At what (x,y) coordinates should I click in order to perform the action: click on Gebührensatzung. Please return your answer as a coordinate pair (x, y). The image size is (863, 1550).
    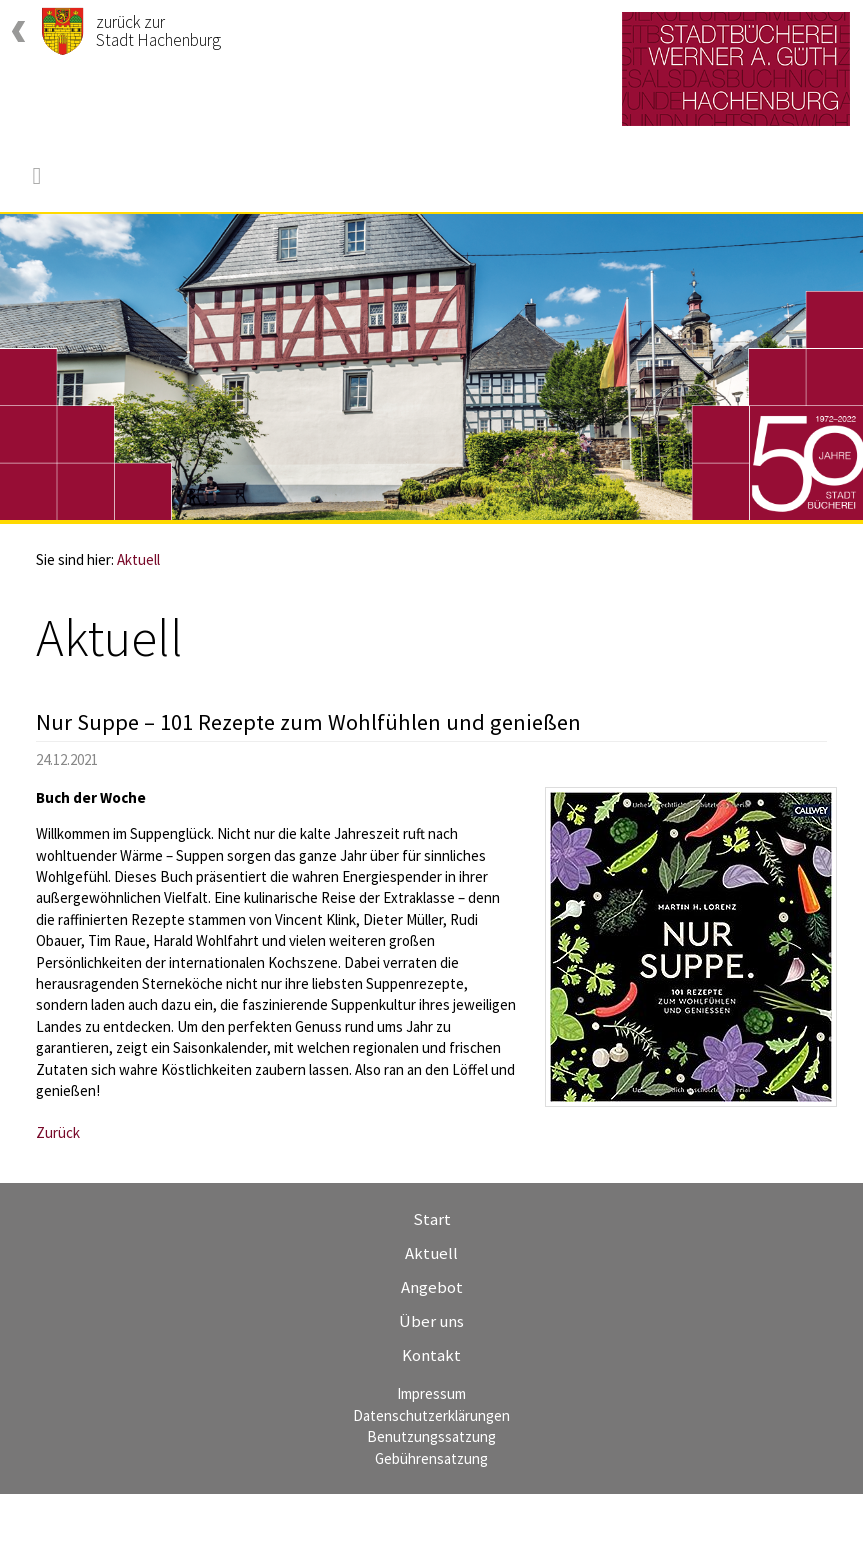
    Looking at the image, I should click on (431, 1458).